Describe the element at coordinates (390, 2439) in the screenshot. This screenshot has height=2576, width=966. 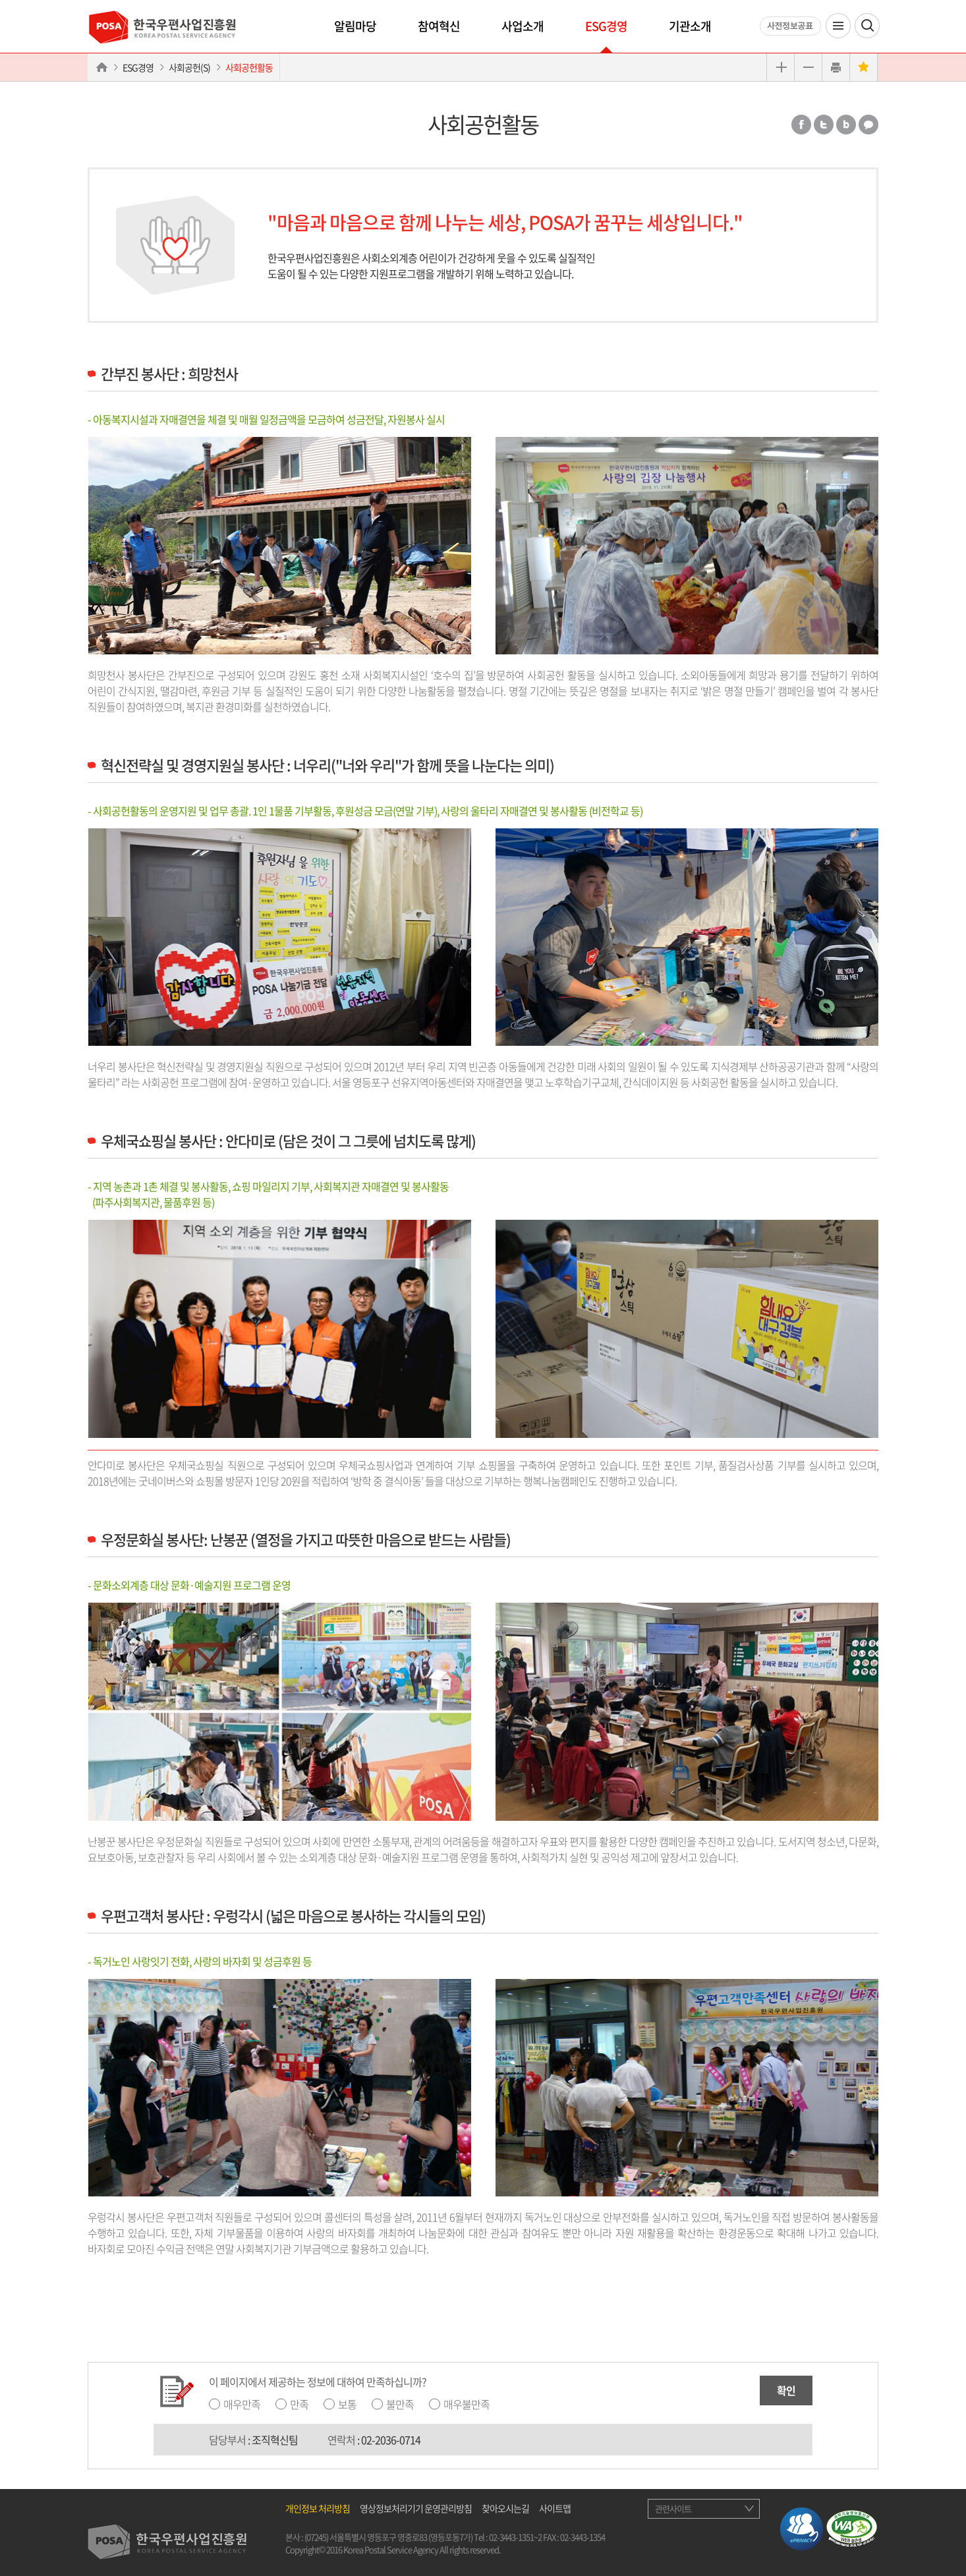
I see `02-2036-0714` at that location.